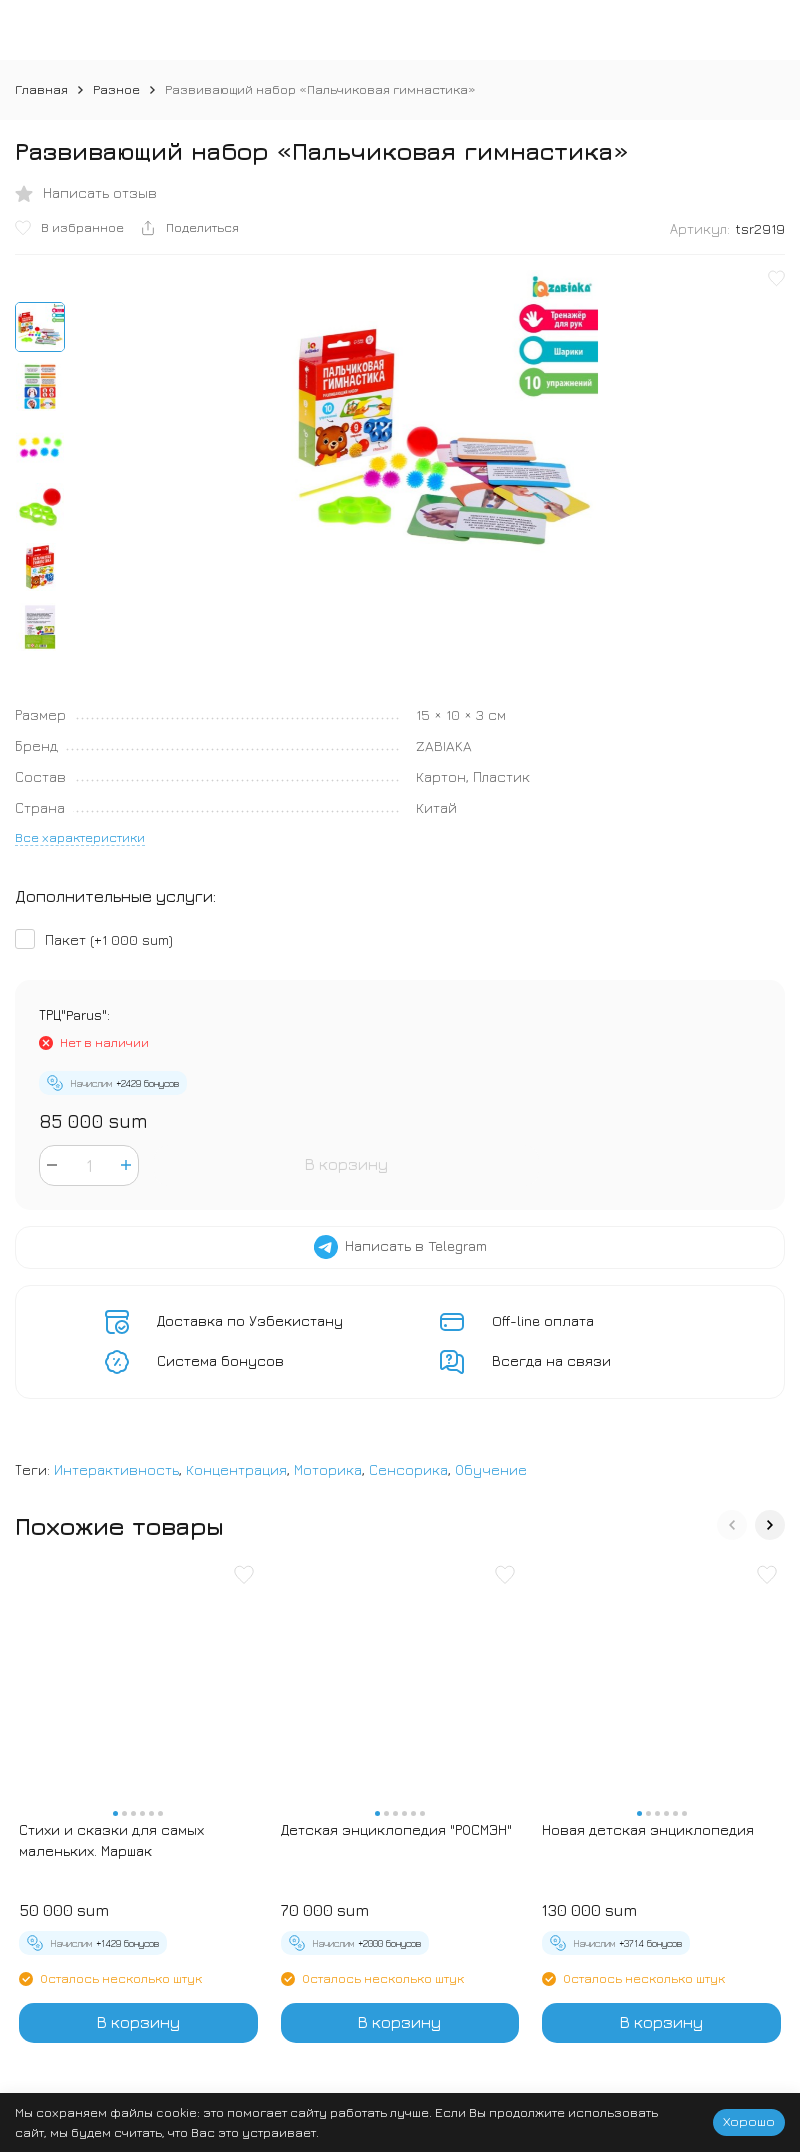  Describe the element at coordinates (80, 837) in the screenshot. I see `Все характеристики` at that location.